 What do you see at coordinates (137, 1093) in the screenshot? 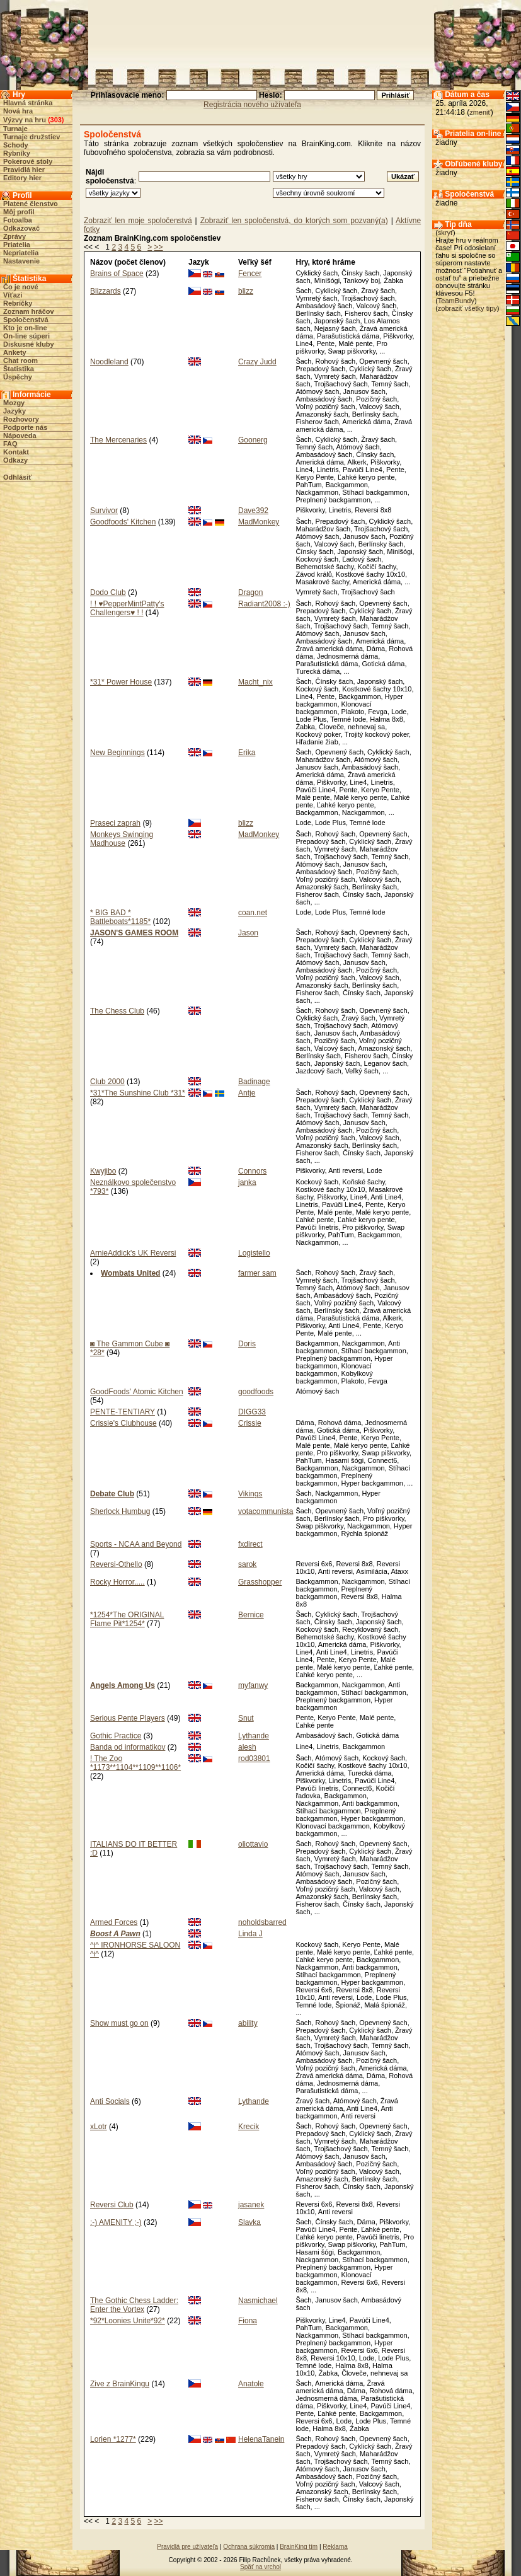
I see `*31*The Sunshine Club *31*` at bounding box center [137, 1093].